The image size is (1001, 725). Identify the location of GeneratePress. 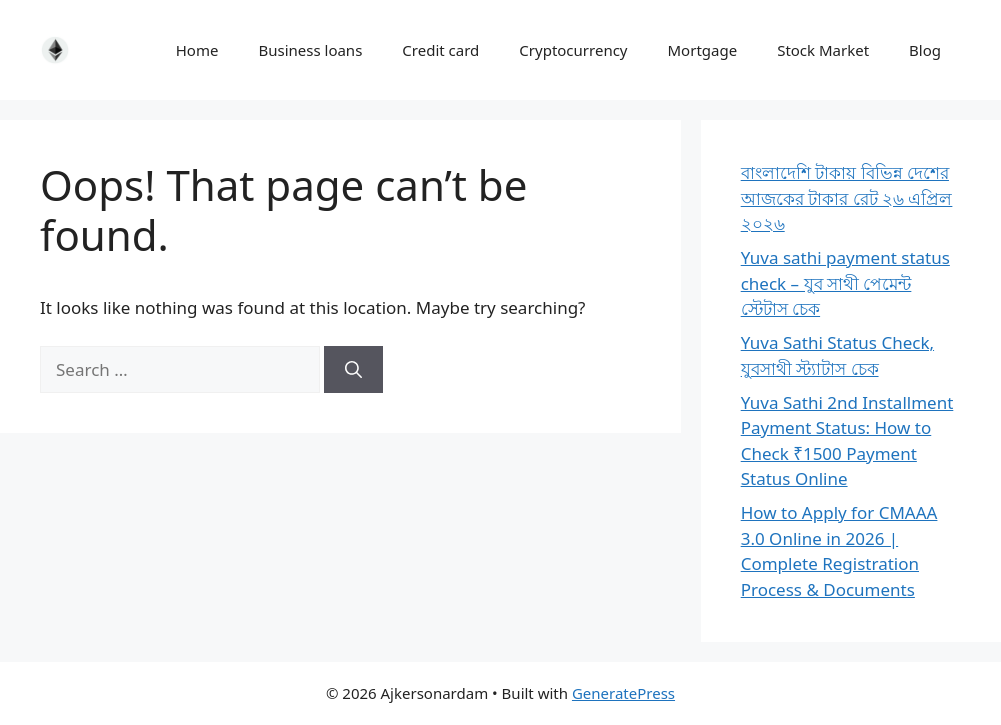
(623, 693).